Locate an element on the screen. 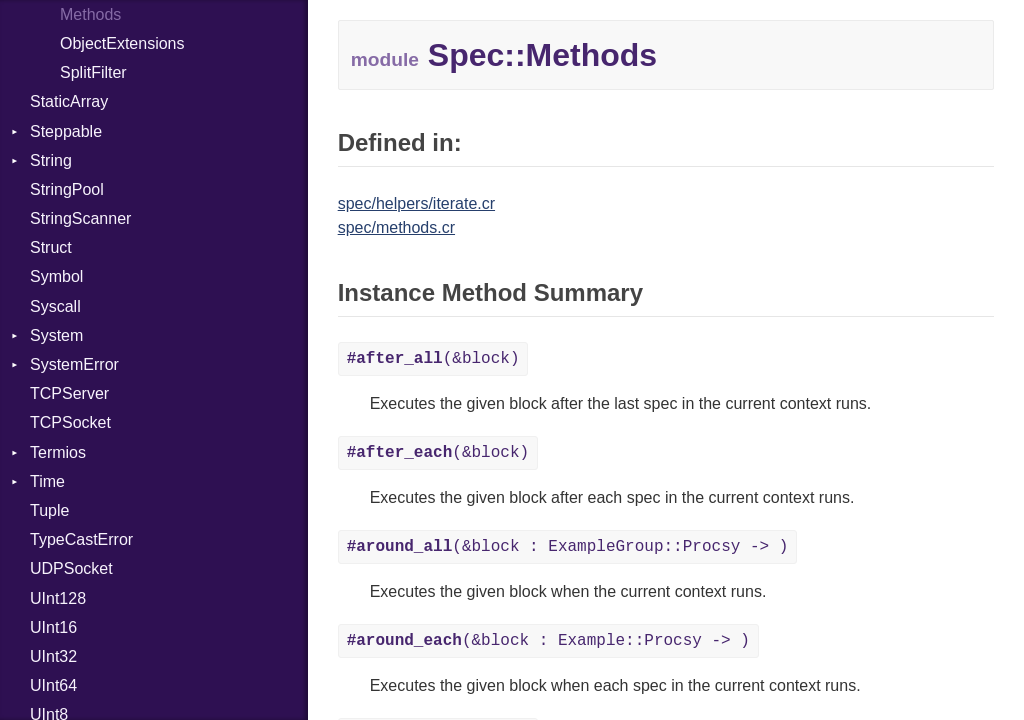  UInt16 is located at coordinates (53, 627).